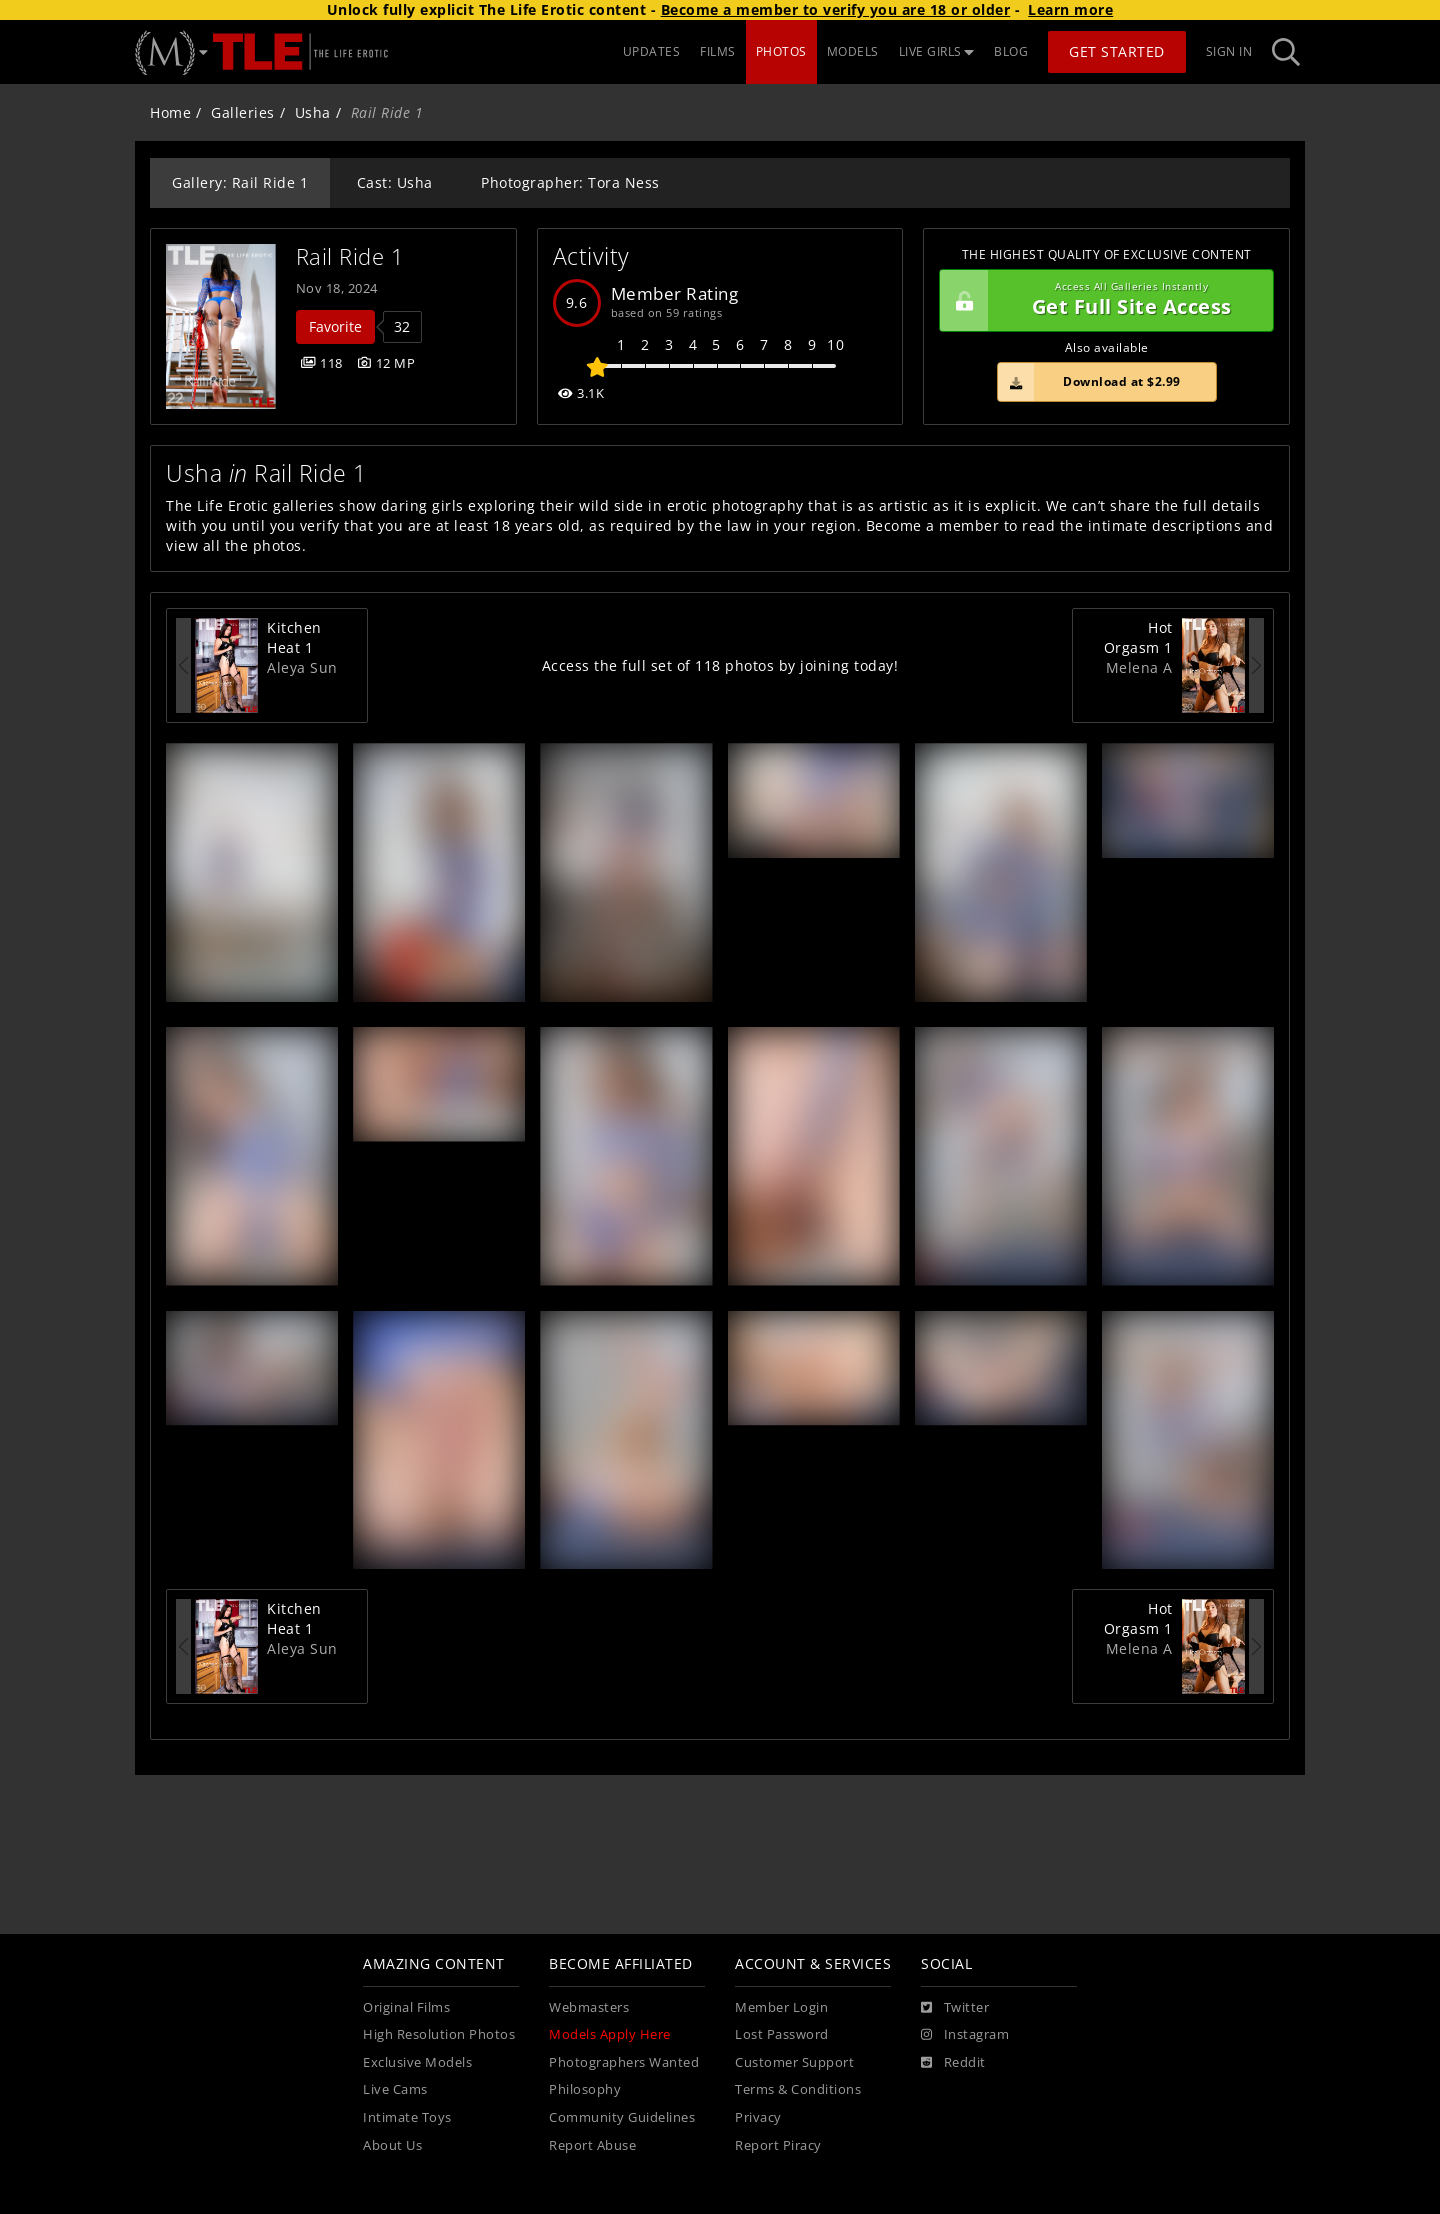 The image size is (1440, 2214). Describe the element at coordinates (589, 2007) in the screenshot. I see `Webmasters` at that location.